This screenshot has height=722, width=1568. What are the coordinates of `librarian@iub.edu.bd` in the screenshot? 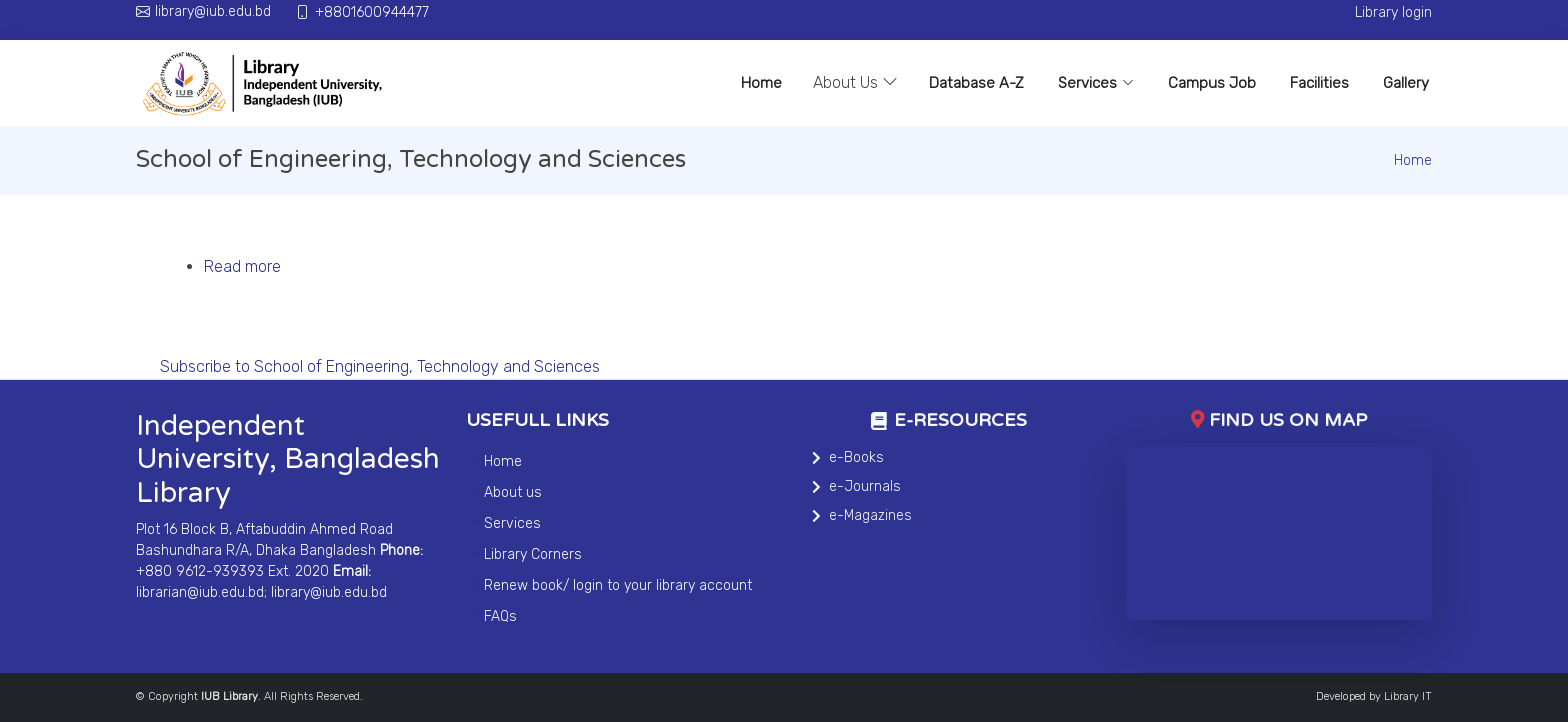 It's located at (200, 592).